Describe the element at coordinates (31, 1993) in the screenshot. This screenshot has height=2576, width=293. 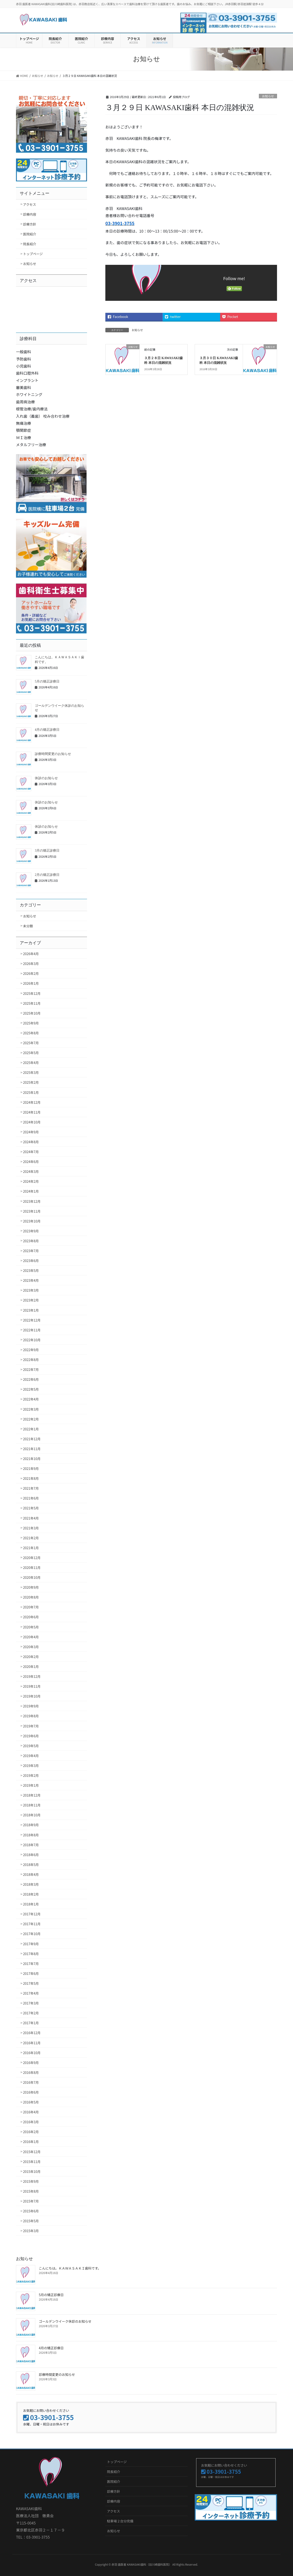
I see `2017年4月` at that location.